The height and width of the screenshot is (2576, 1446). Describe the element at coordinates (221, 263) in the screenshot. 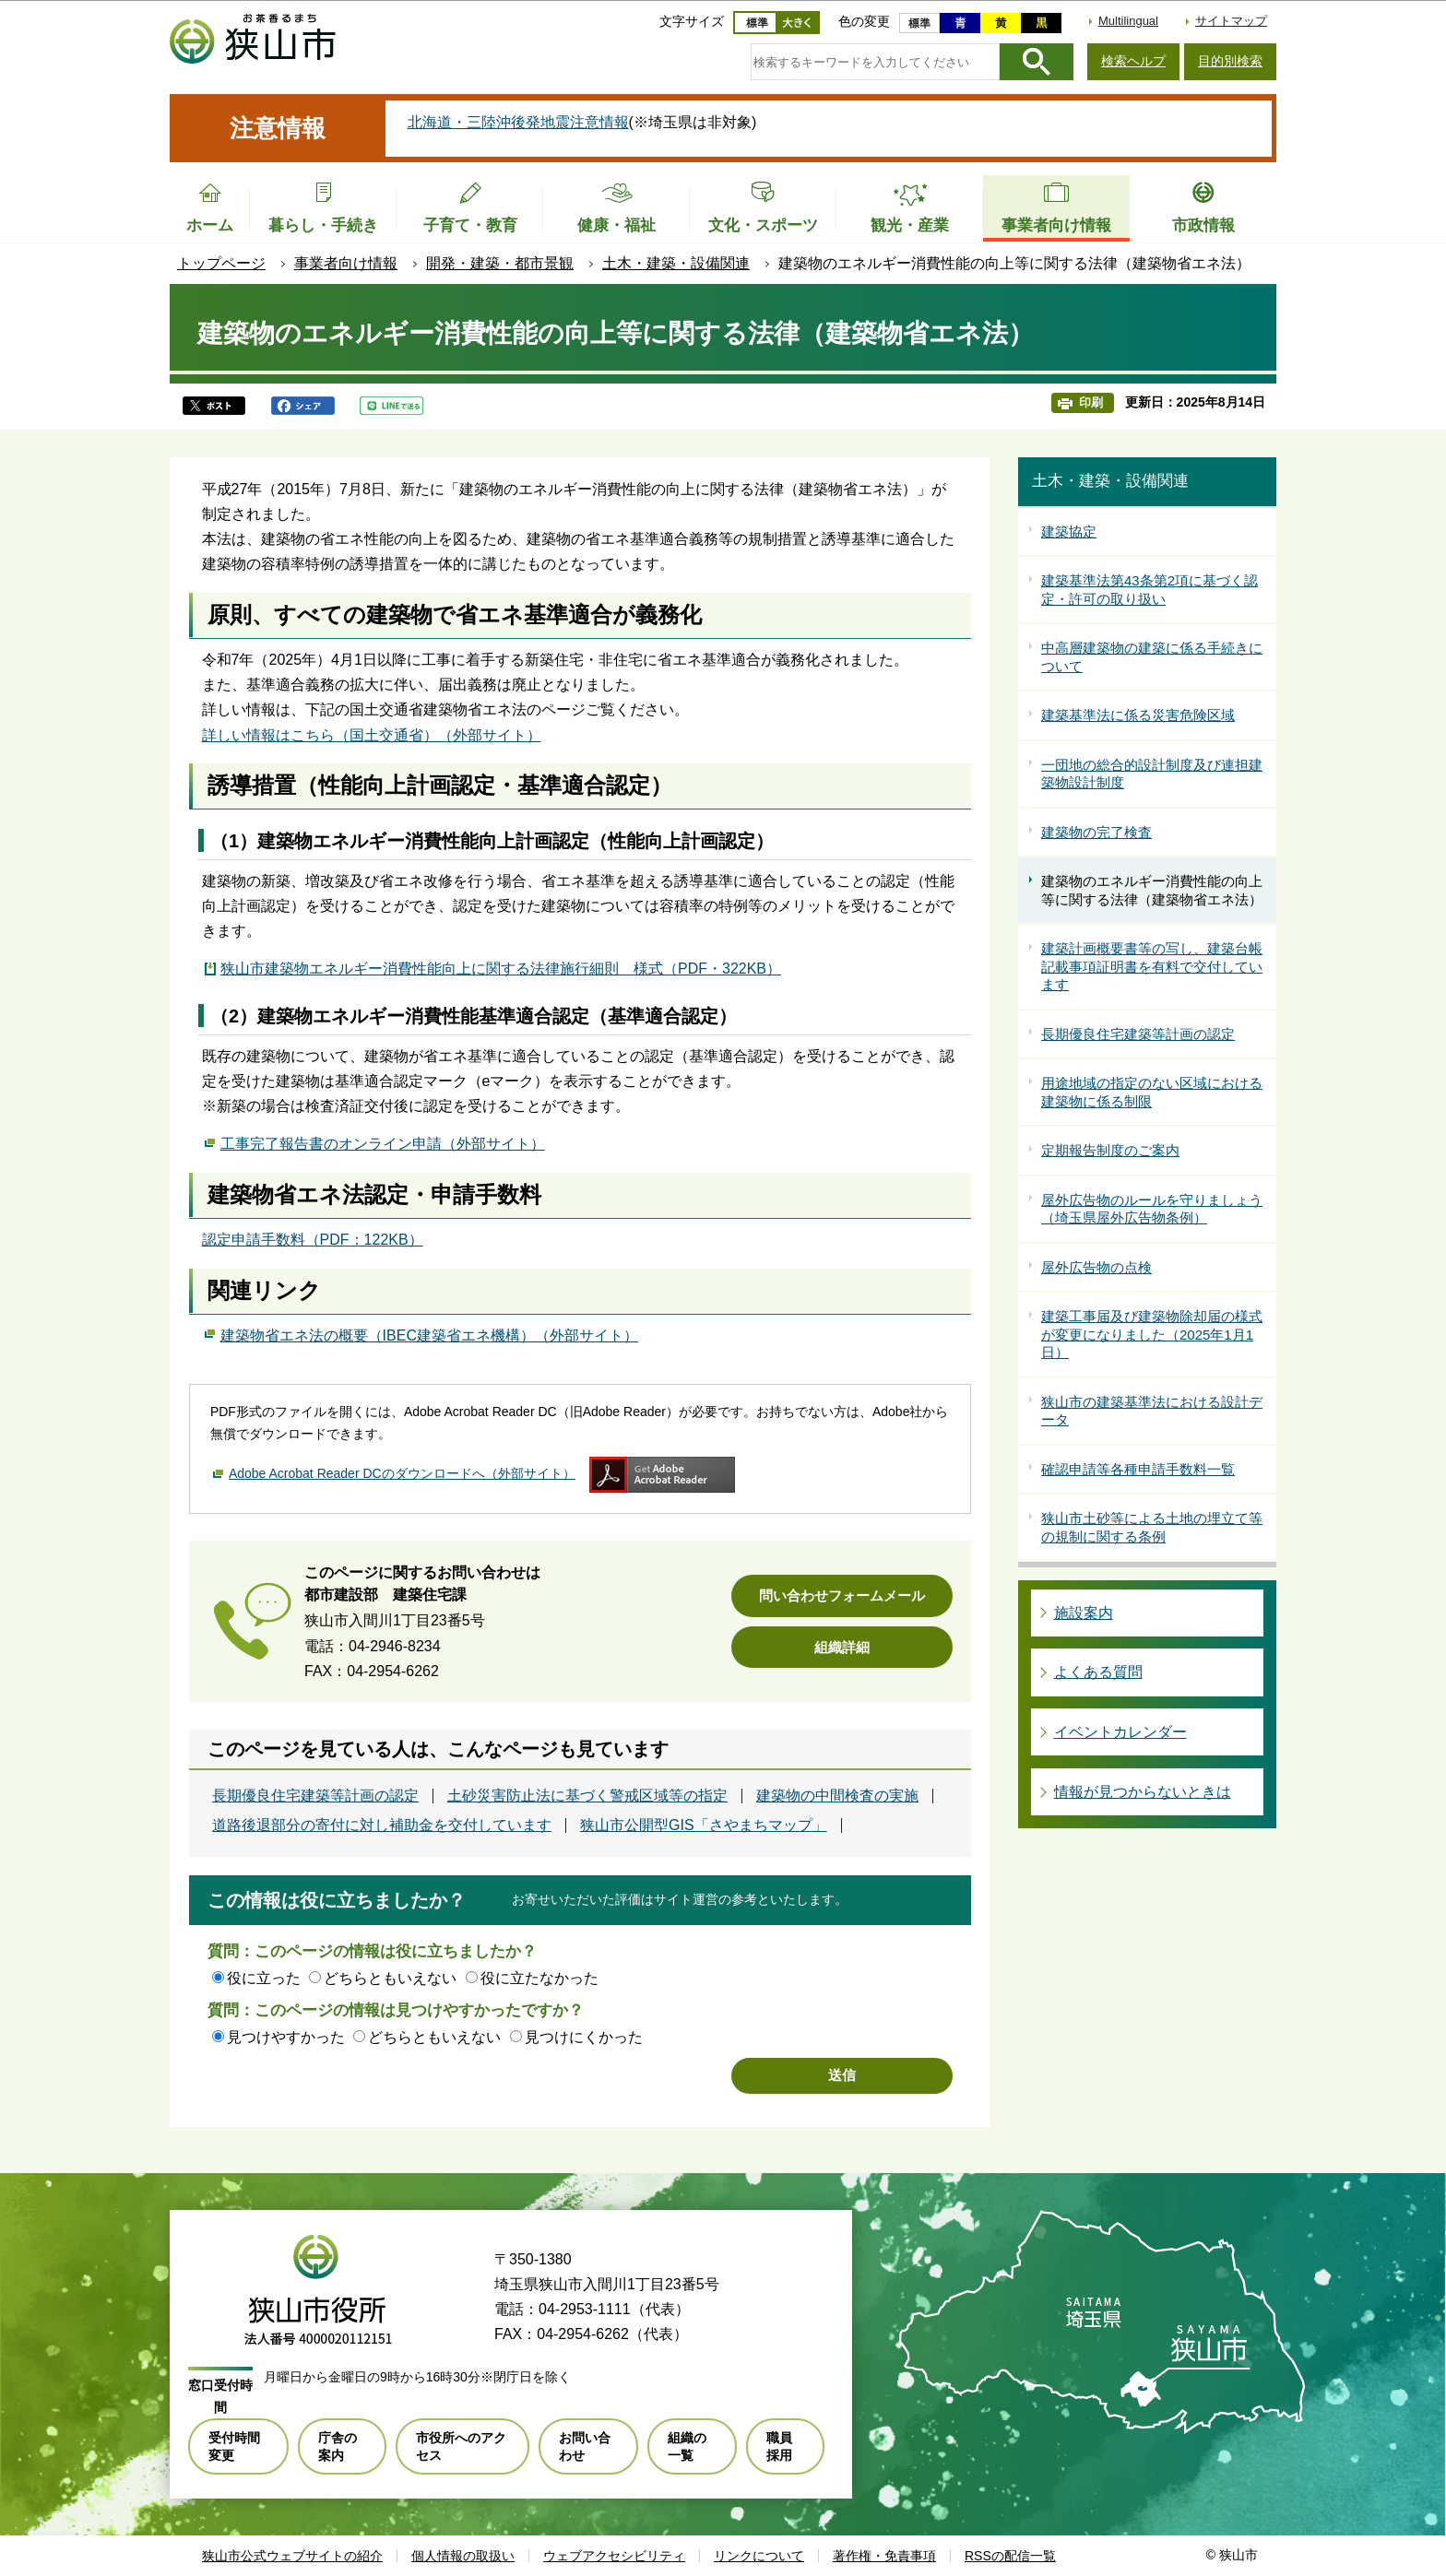

I see `トップページ` at that location.